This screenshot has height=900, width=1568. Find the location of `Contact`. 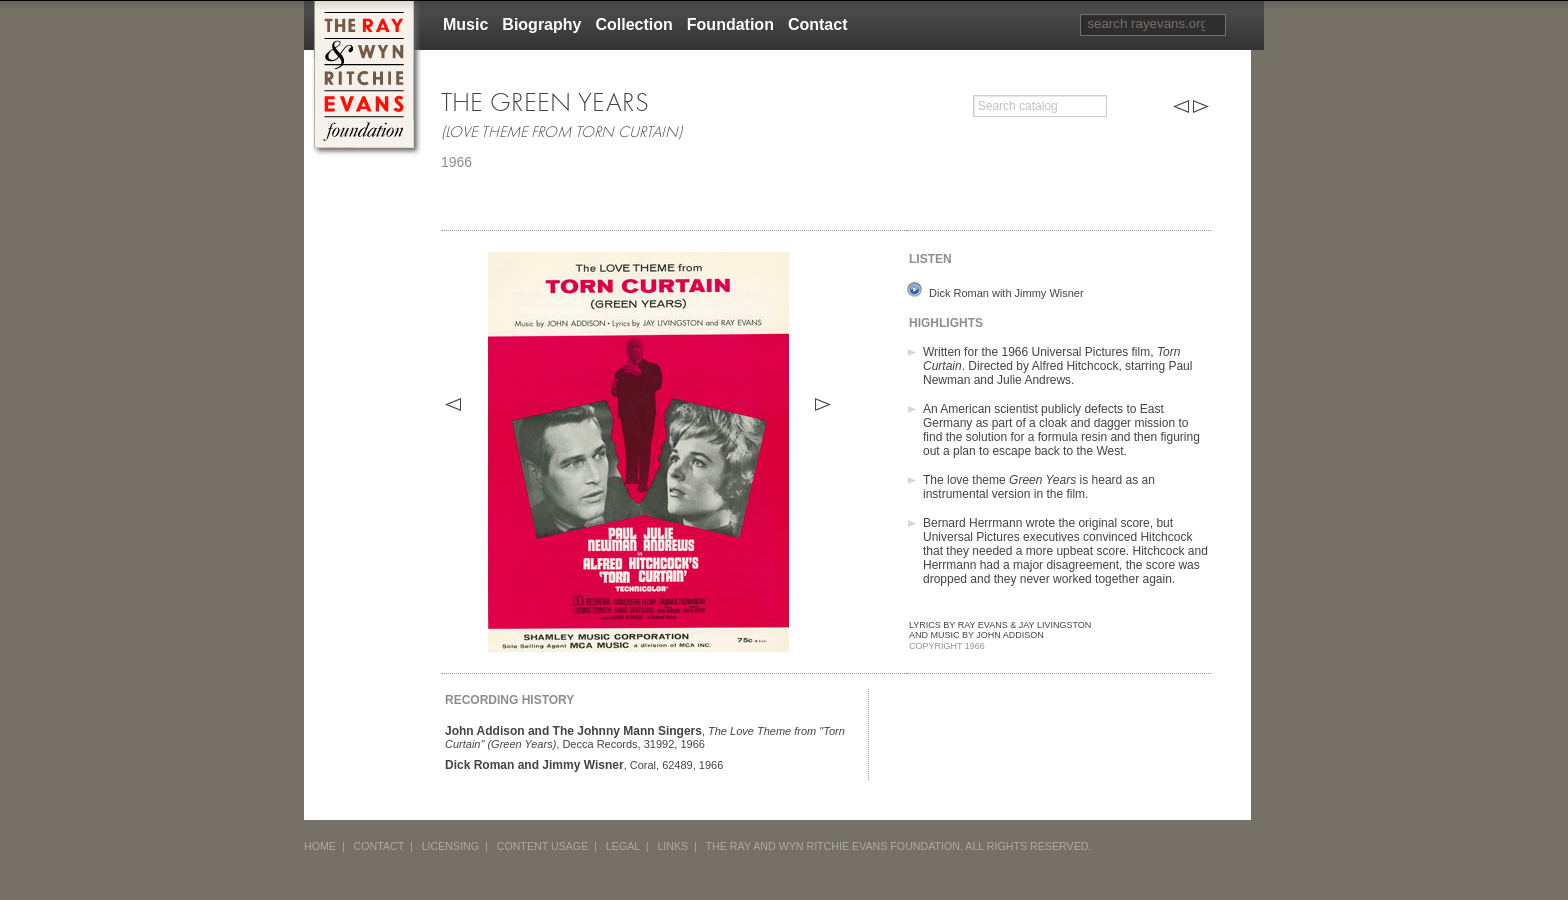

Contact is located at coordinates (818, 24).